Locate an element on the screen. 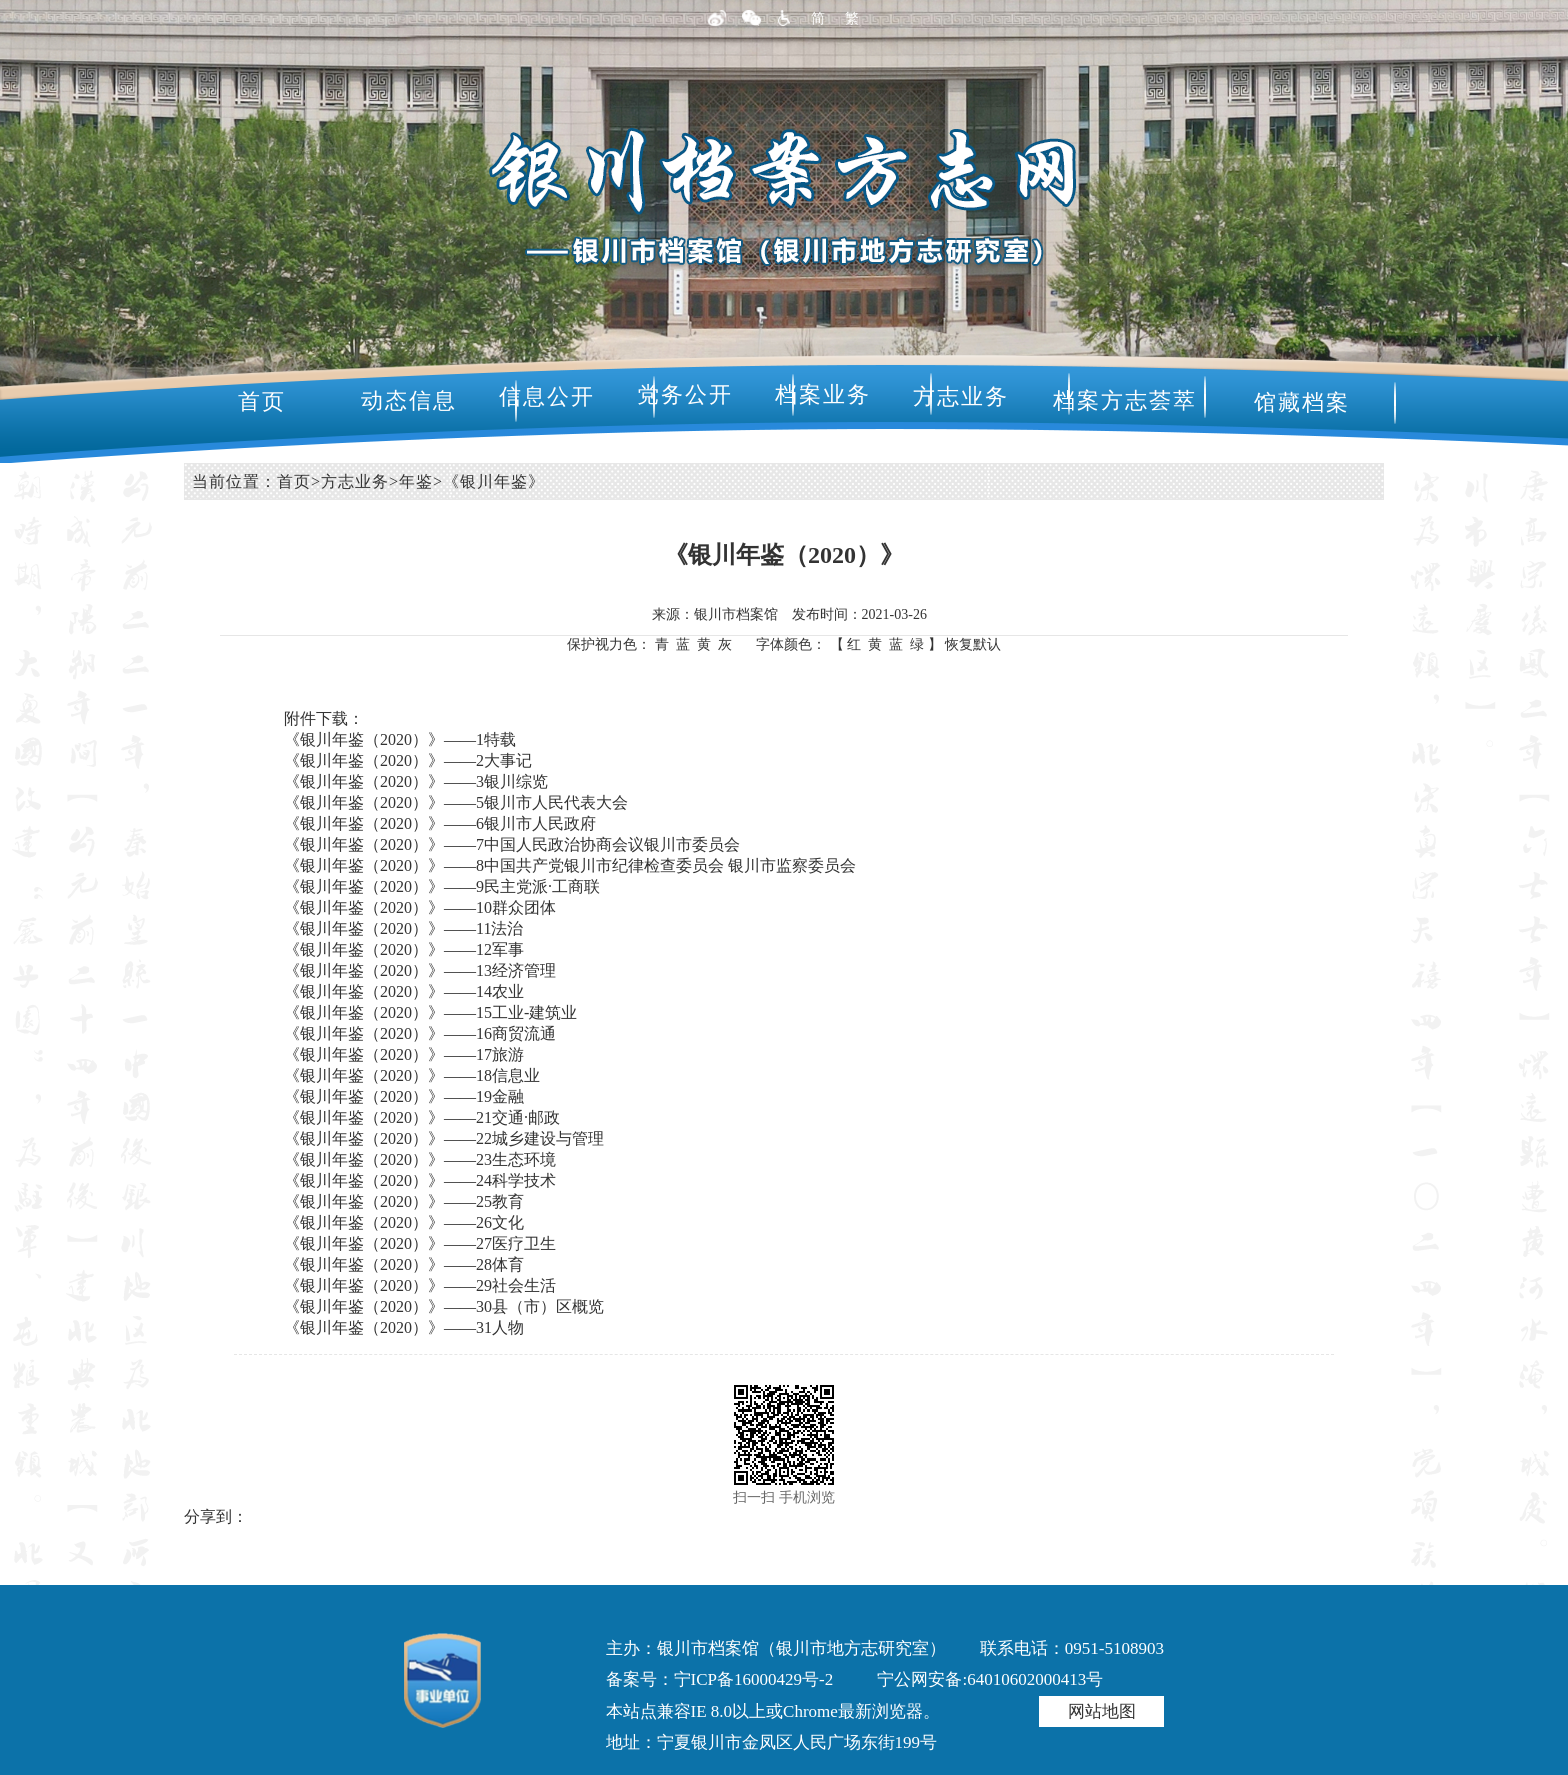  《银川年鉴（2020）》——30县（市）区概览 is located at coordinates (444, 1306).